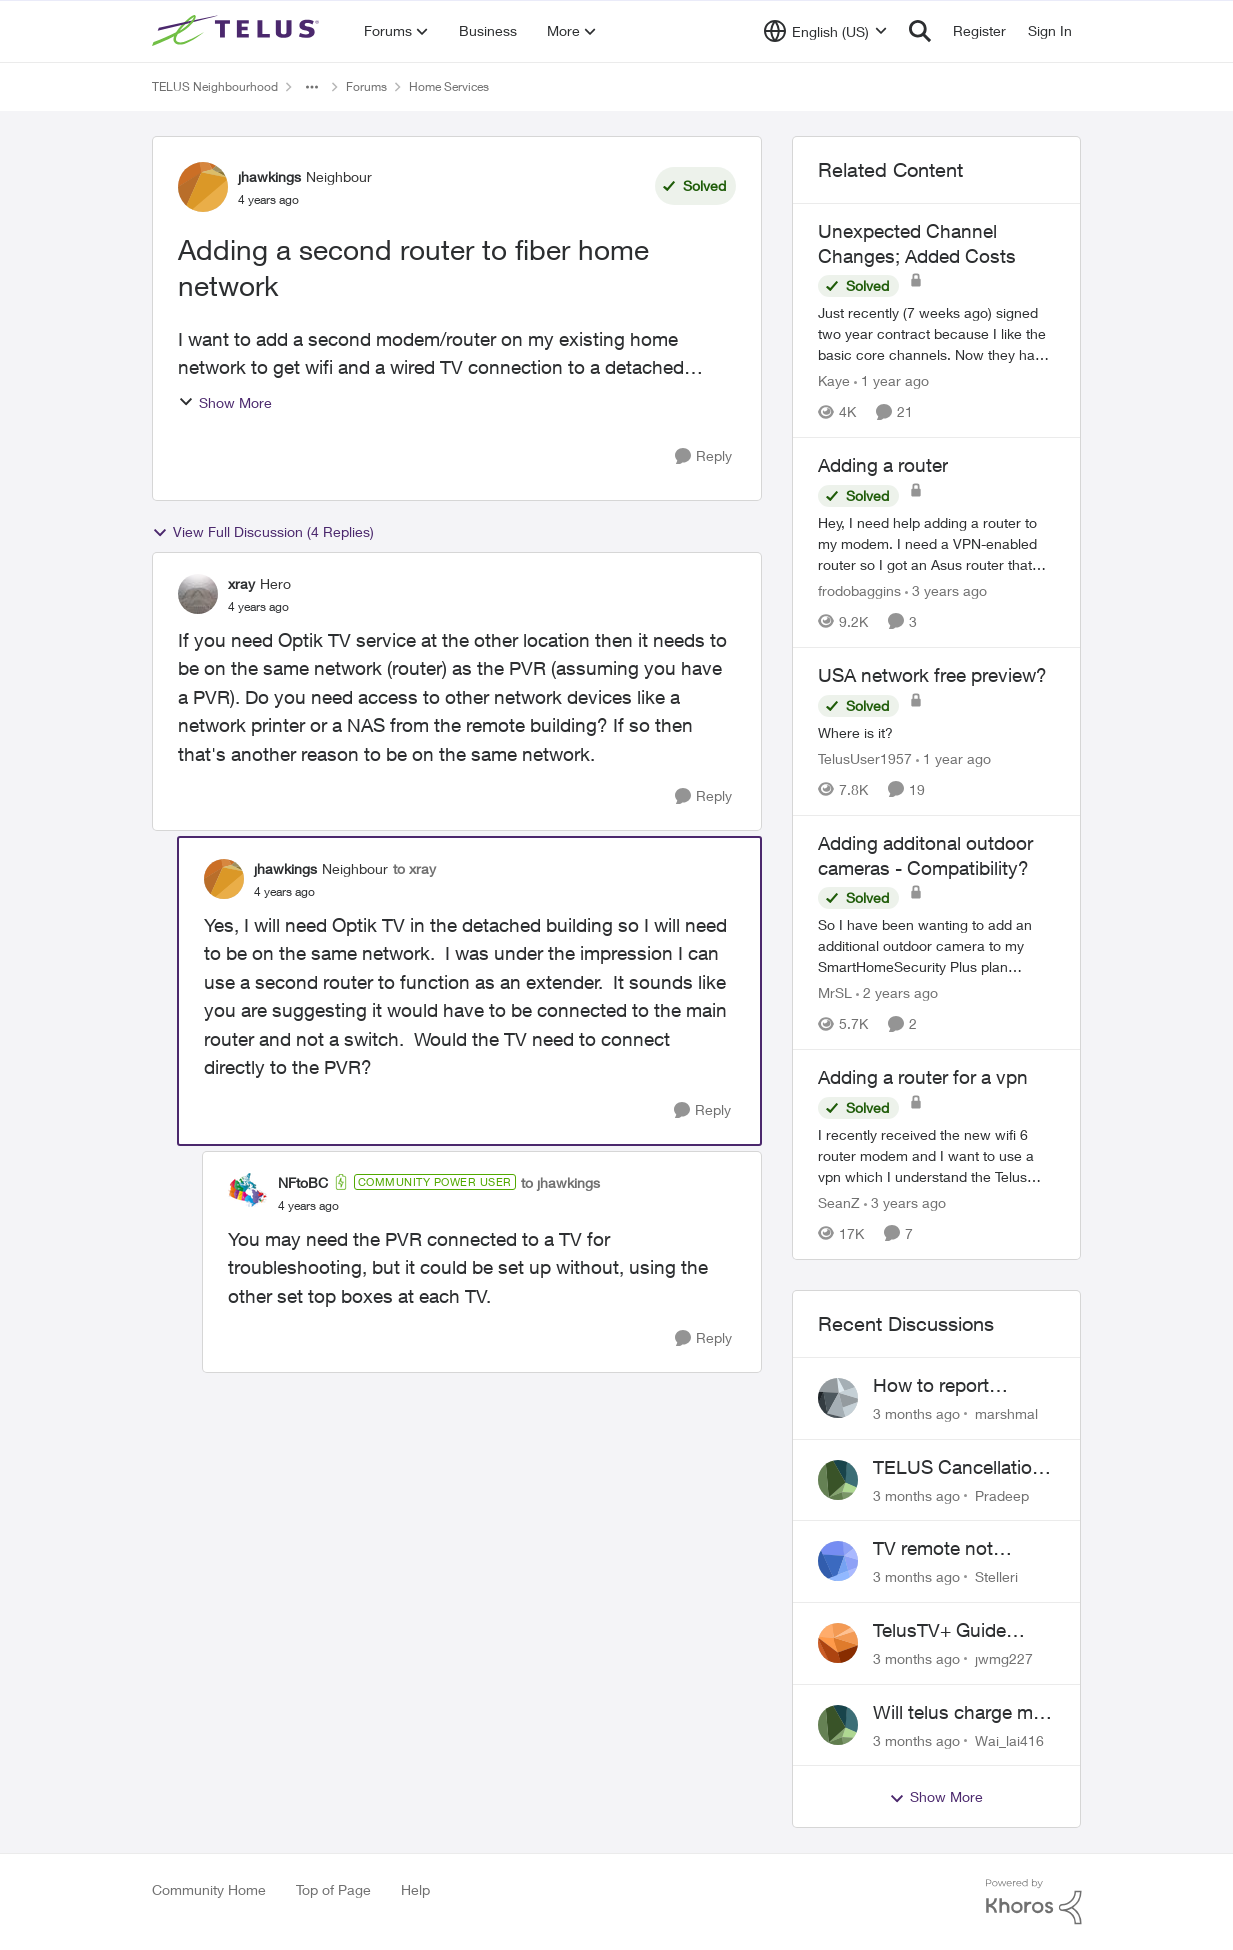 This screenshot has width=1233, height=1950. What do you see at coordinates (203, 187) in the screenshot?
I see `[View Profile: jhawkings, Rank: Neighbour]` at bounding box center [203, 187].